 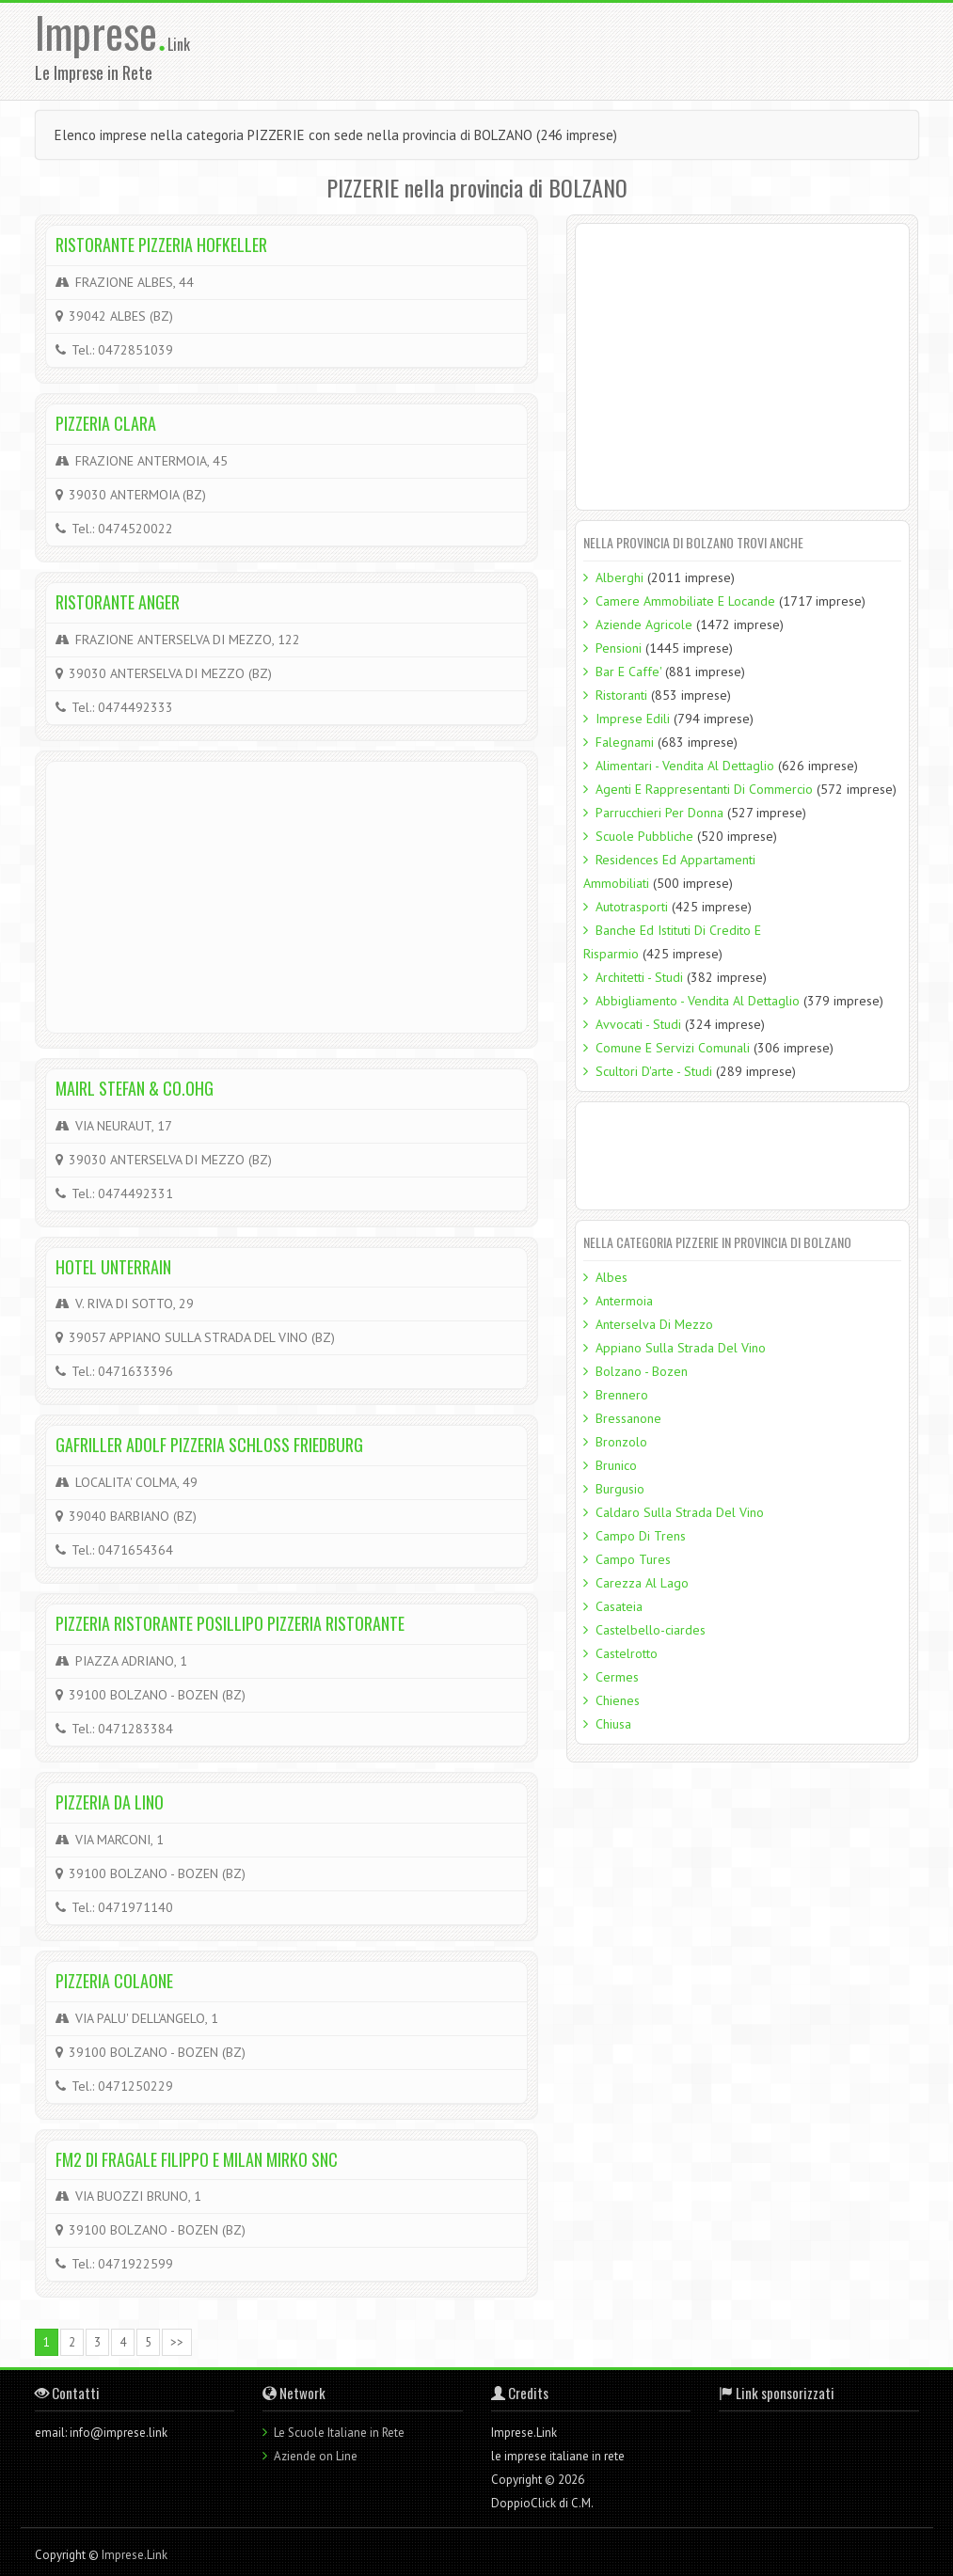 I want to click on Comune E Servizi Comunali, so click(x=673, y=1047).